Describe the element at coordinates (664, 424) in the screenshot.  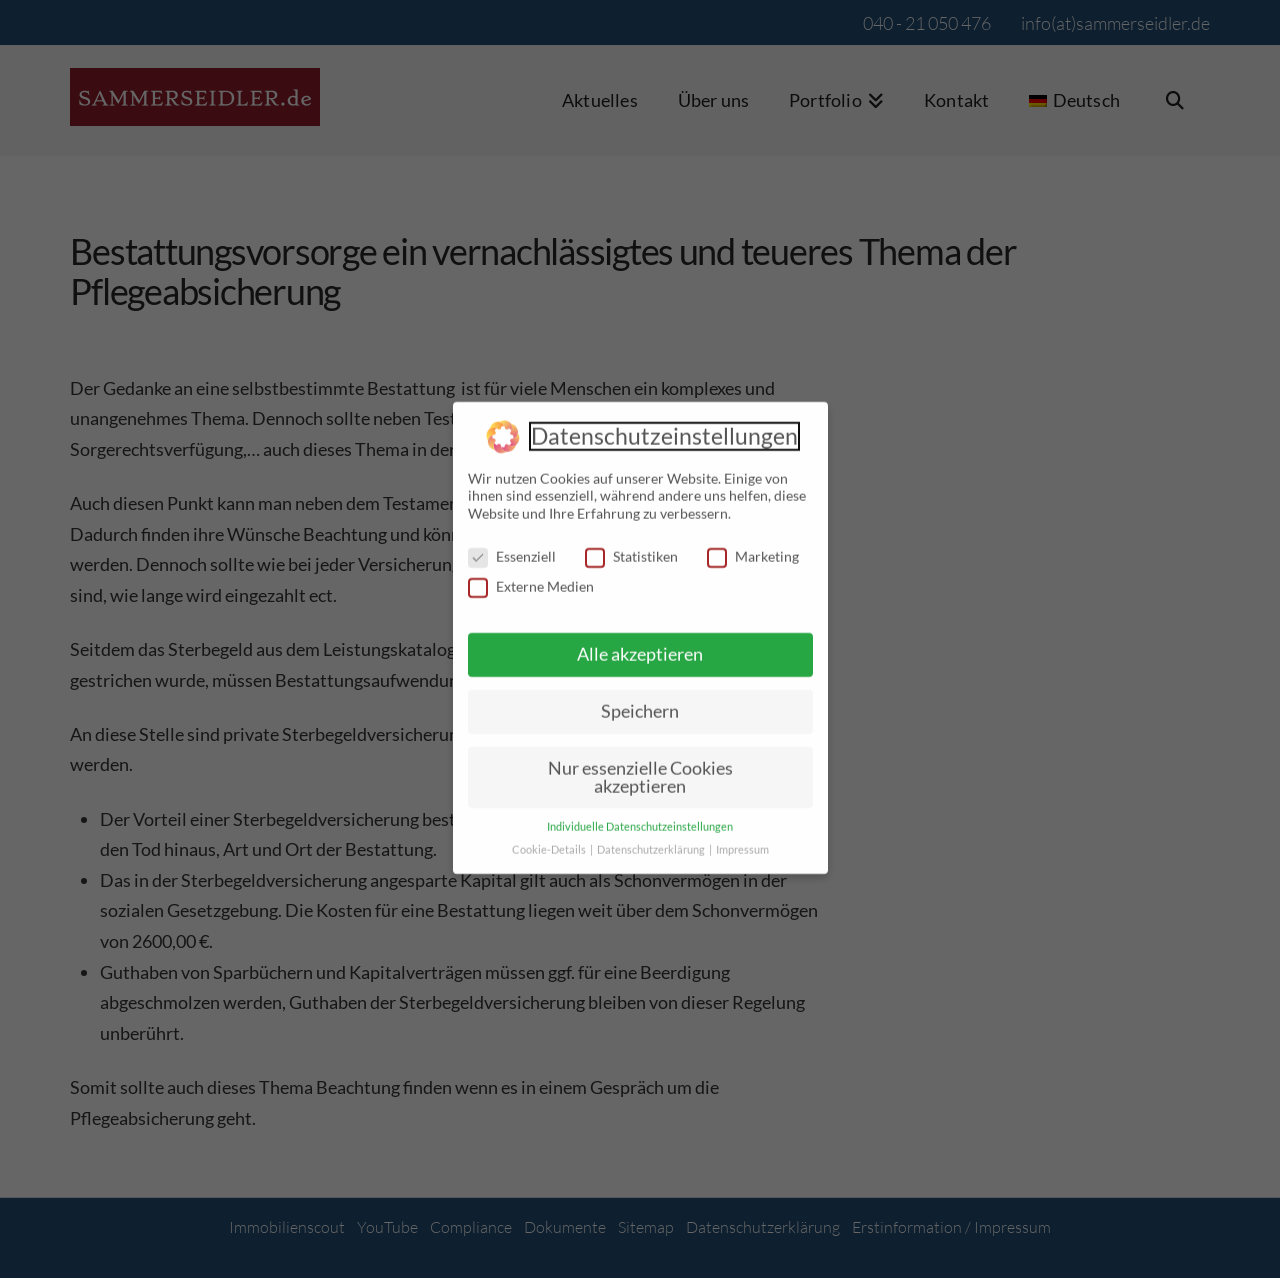
I see `Datenschutzeinstellungen [heading]` at that location.